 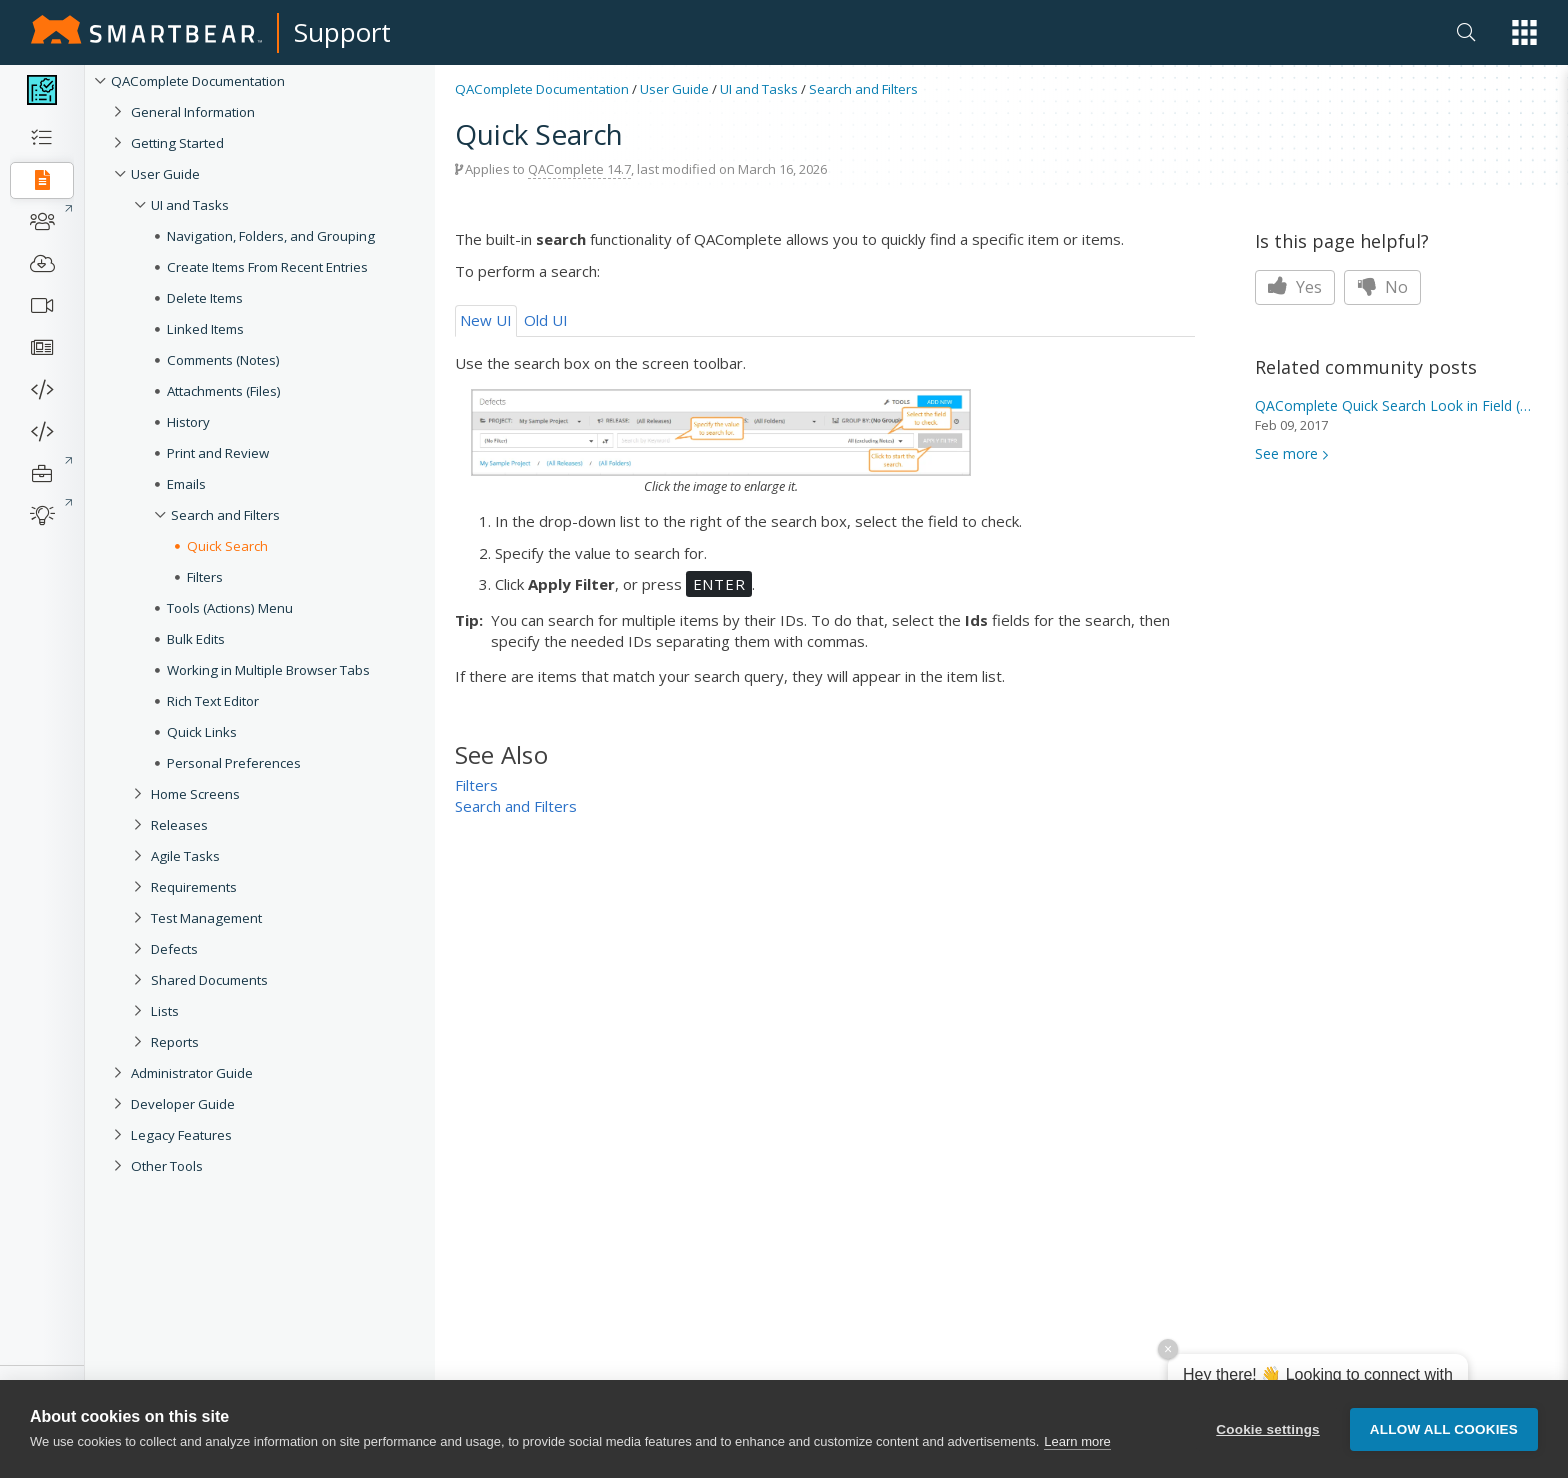 What do you see at coordinates (234, 763) in the screenshot?
I see `Personal Preferences` at bounding box center [234, 763].